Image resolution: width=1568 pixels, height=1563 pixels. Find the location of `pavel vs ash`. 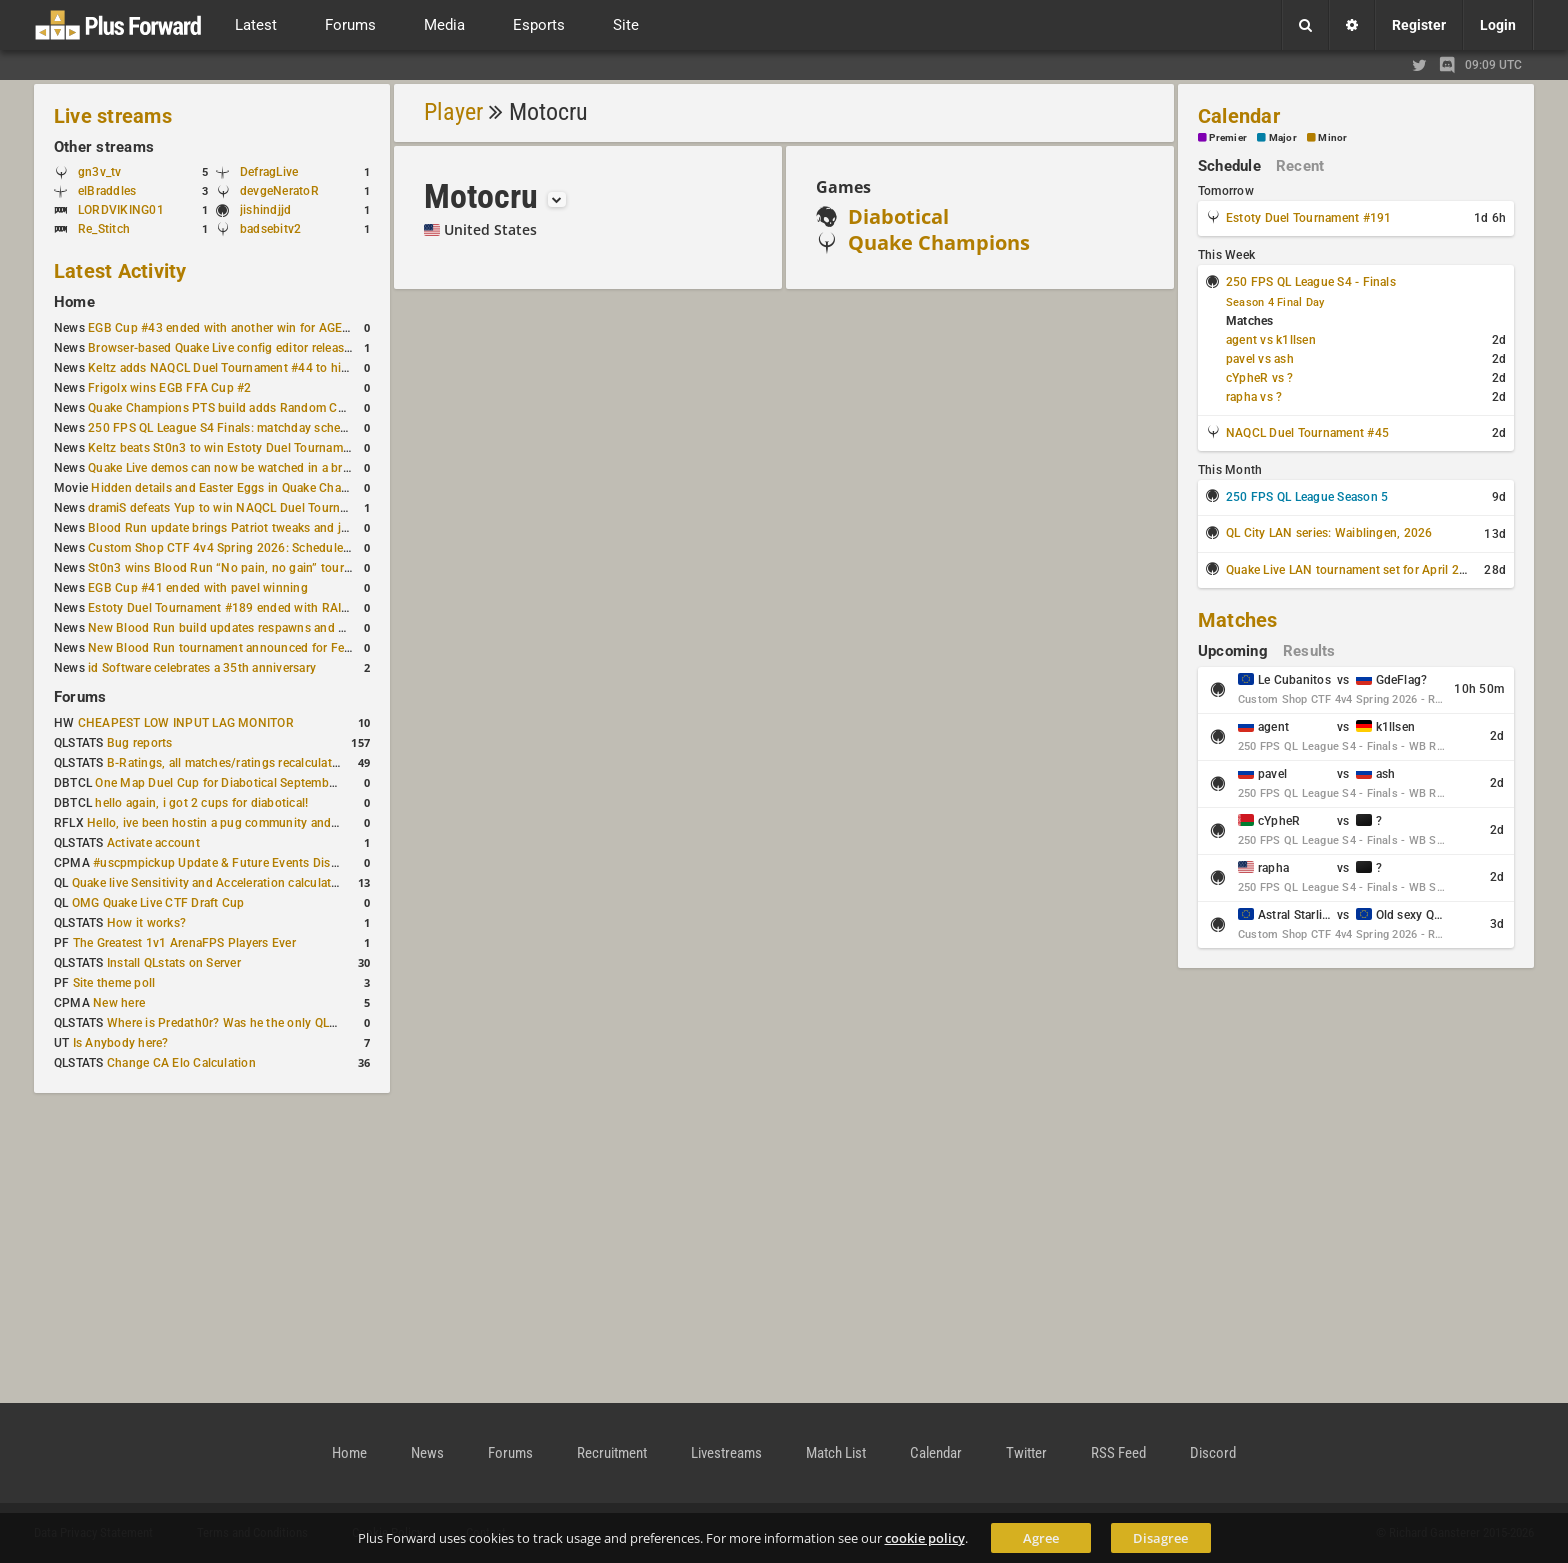

pavel vs ash is located at coordinates (1260, 359).